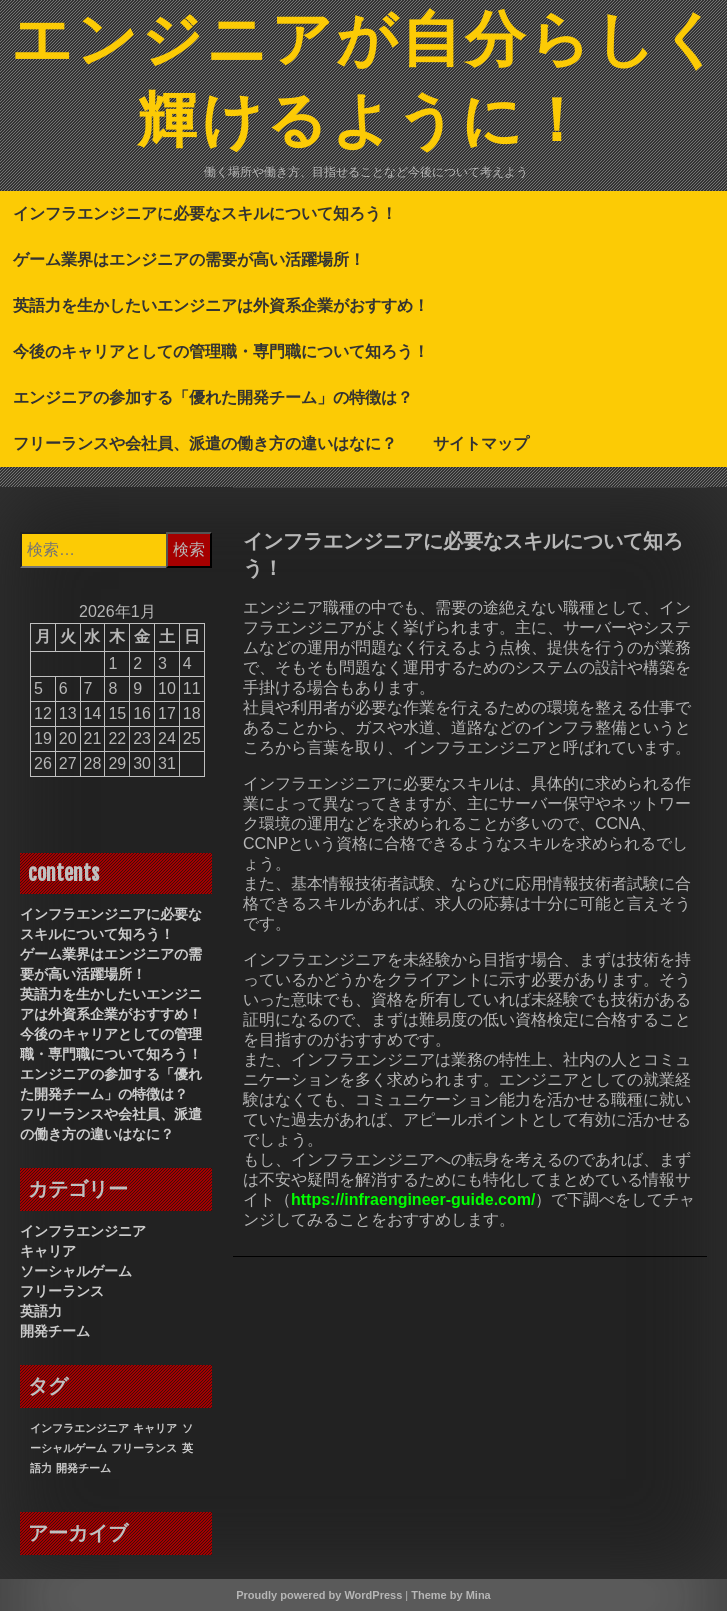  What do you see at coordinates (55, 1331) in the screenshot?
I see `開発チーム` at bounding box center [55, 1331].